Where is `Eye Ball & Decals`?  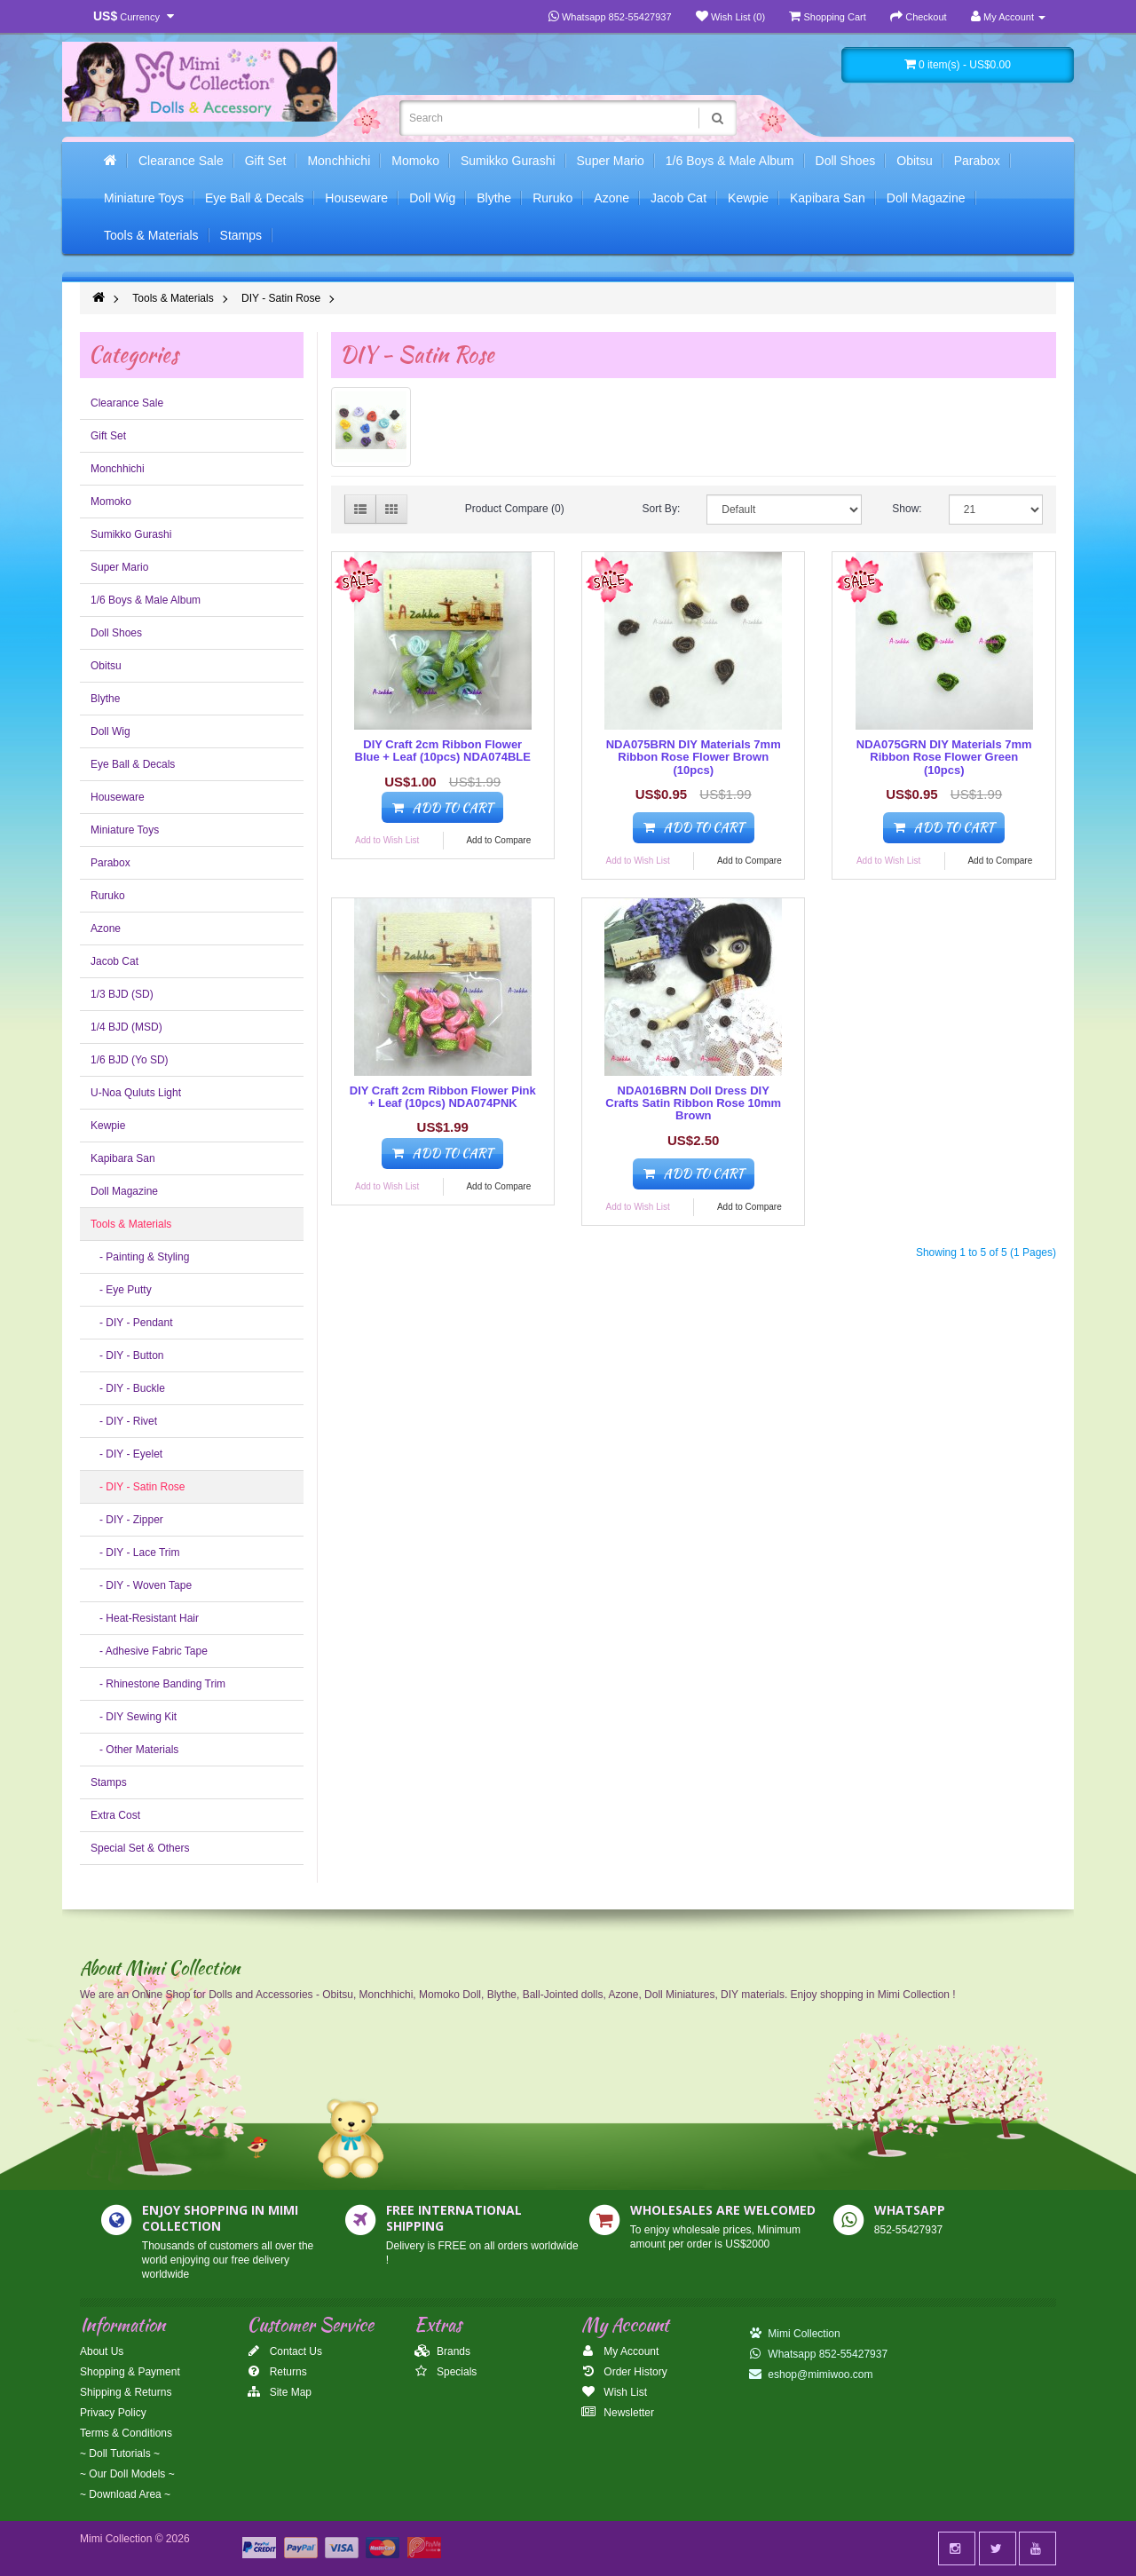 Eye Ball & Decals is located at coordinates (254, 198).